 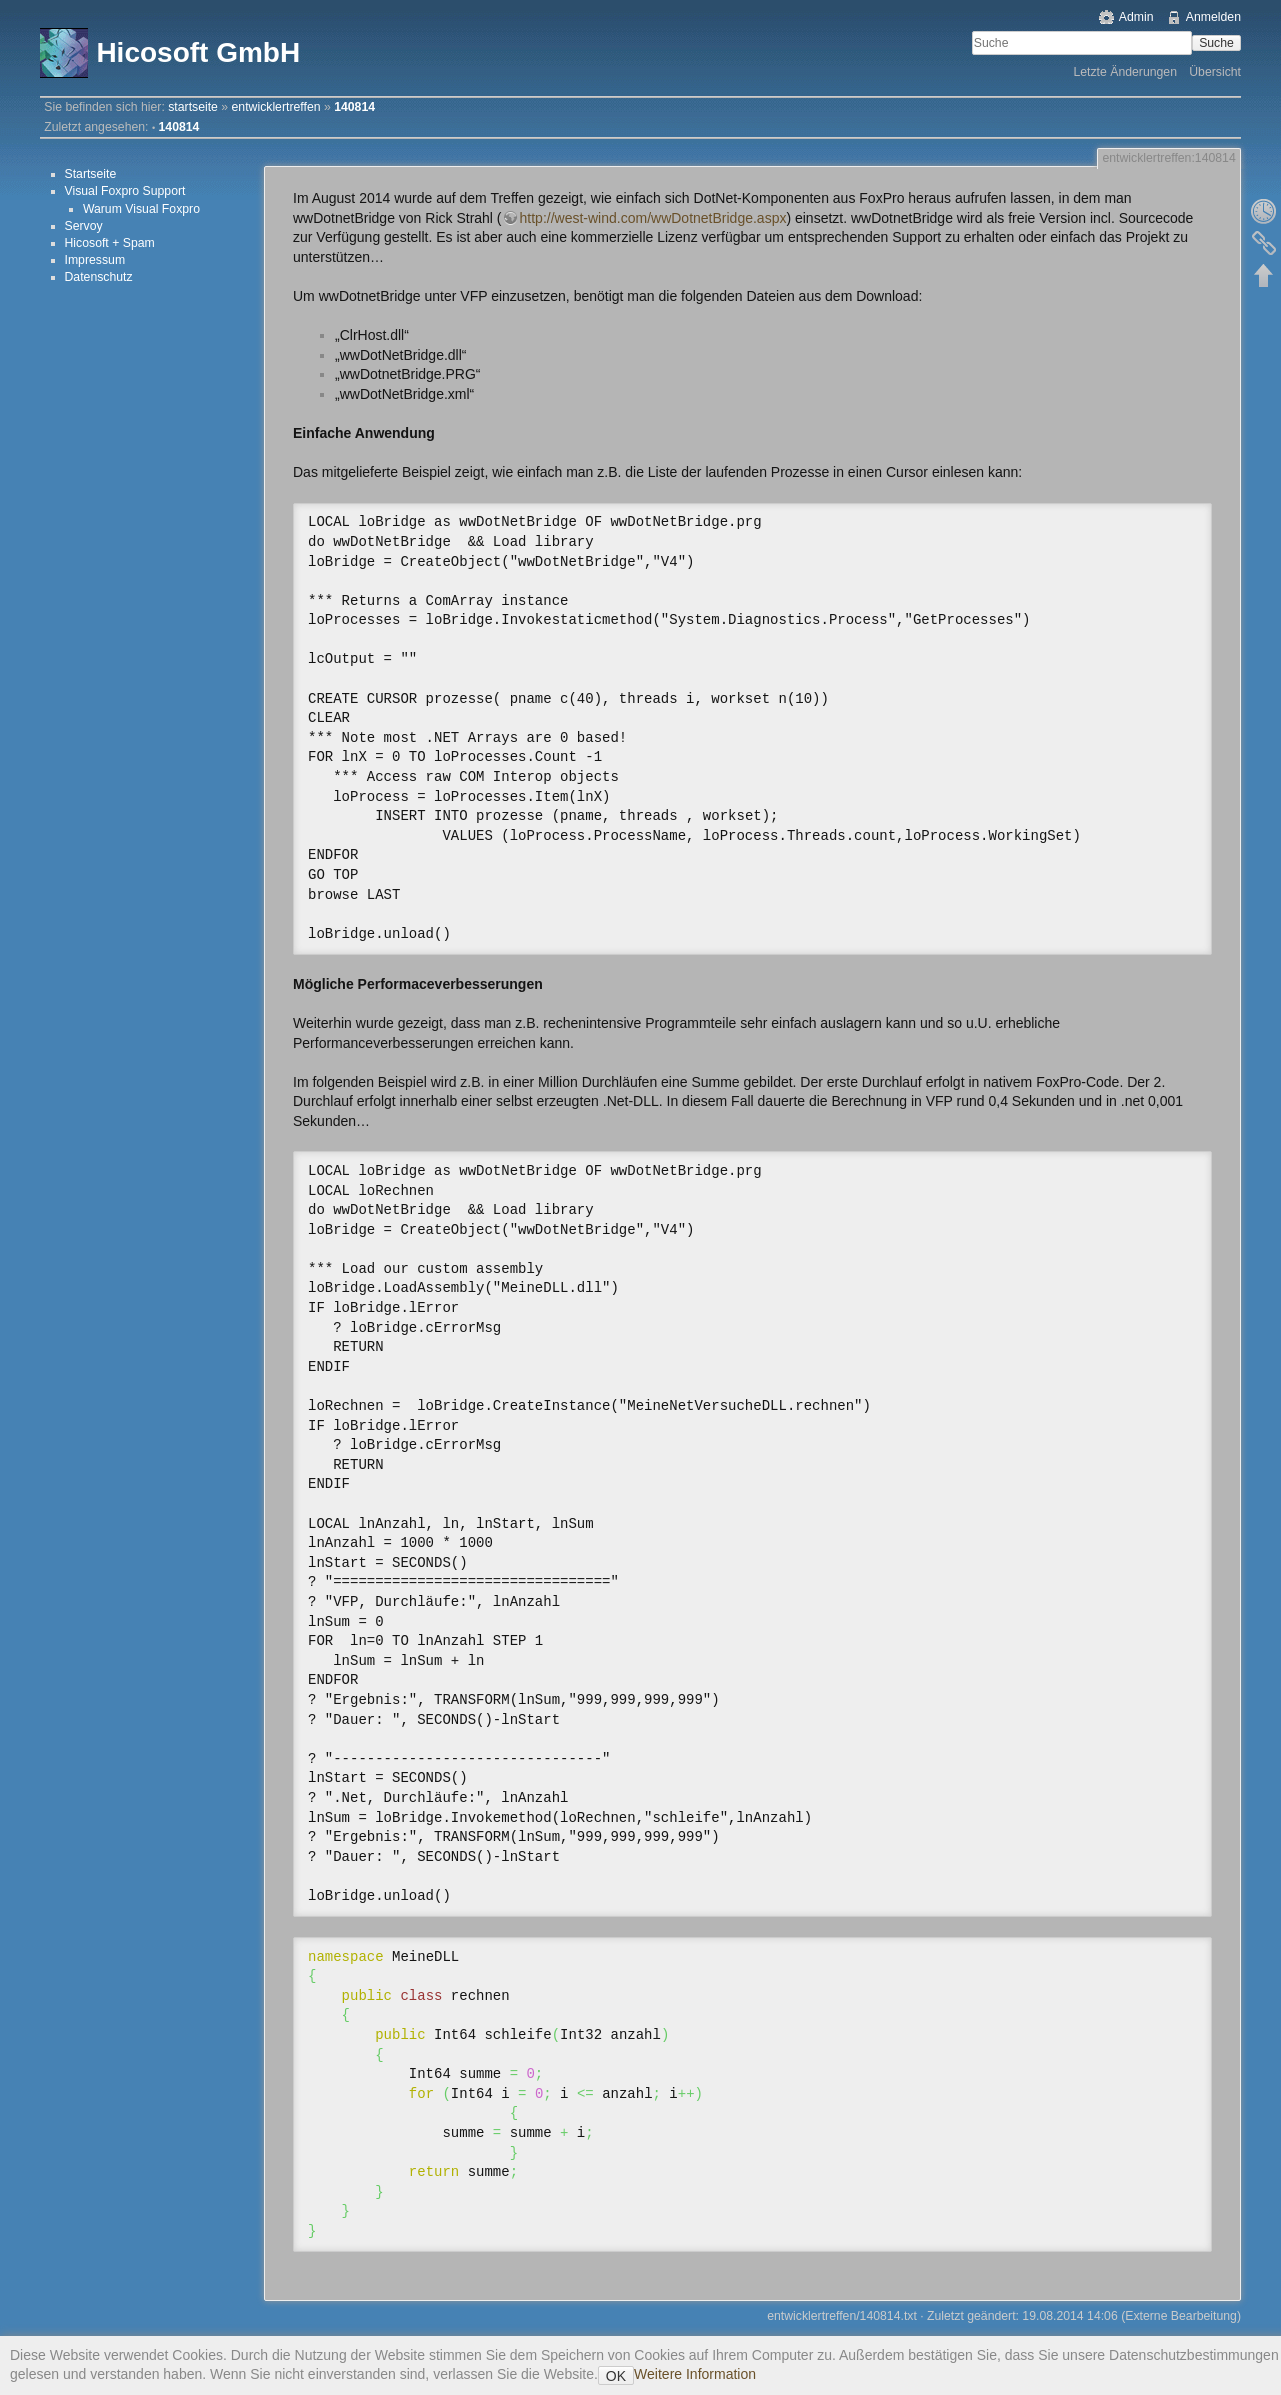 What do you see at coordinates (99, 277) in the screenshot?
I see `Datenschutz` at bounding box center [99, 277].